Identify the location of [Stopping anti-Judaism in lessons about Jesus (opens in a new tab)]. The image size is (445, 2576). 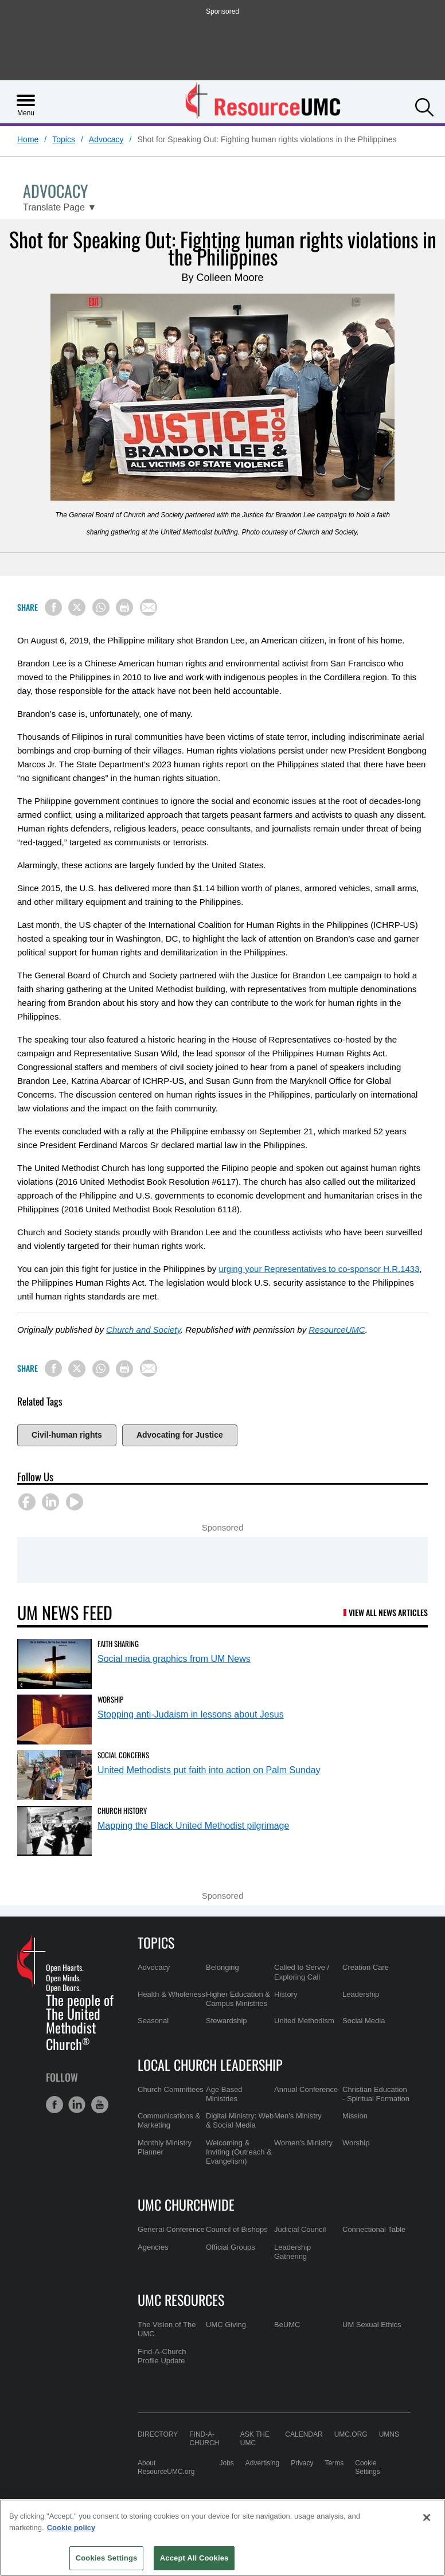
(54, 1719).